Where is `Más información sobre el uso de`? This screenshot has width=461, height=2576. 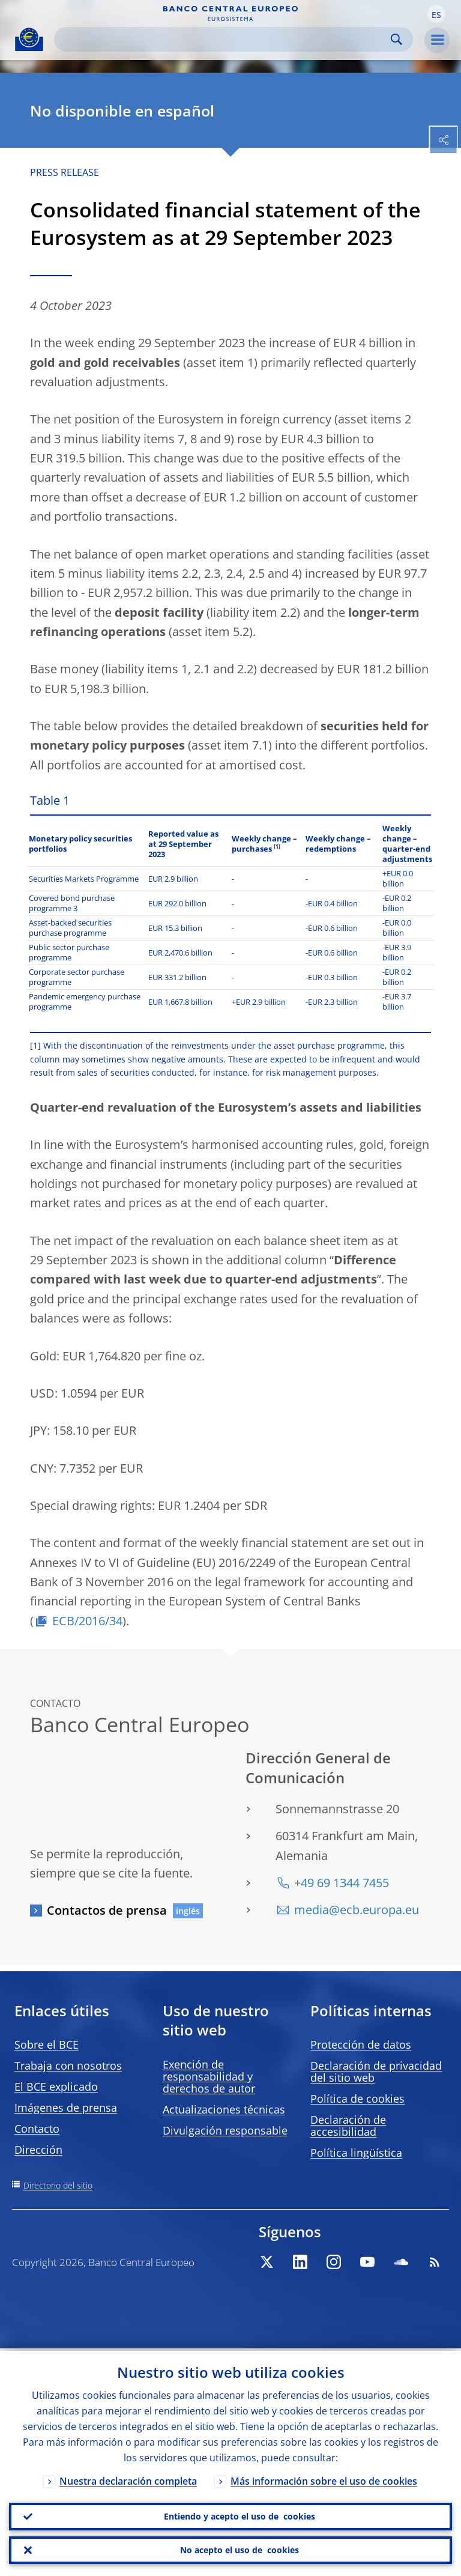
Más información sobre el uso de is located at coordinates (323, 2479).